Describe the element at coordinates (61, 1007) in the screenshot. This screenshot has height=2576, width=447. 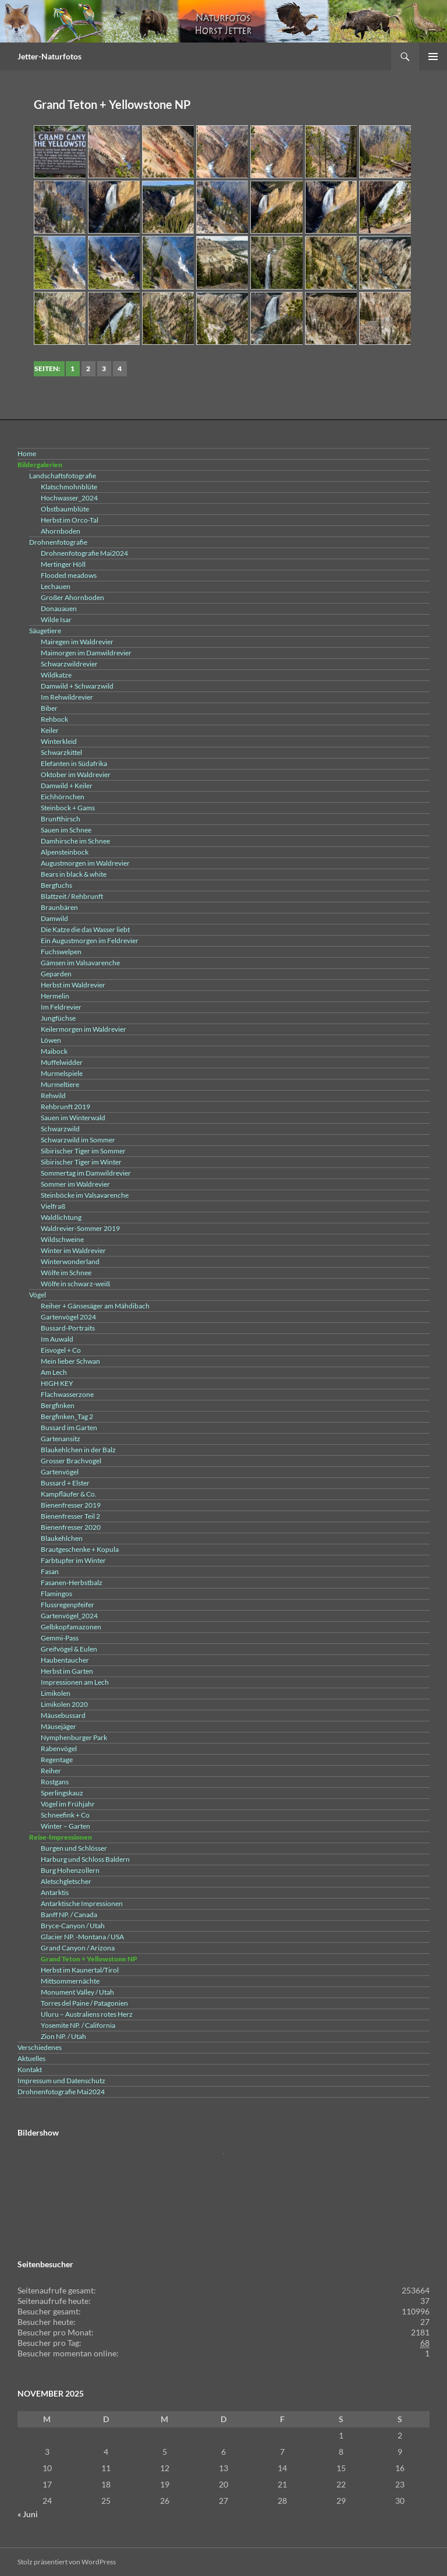
I see `Im Feldrevier` at that location.